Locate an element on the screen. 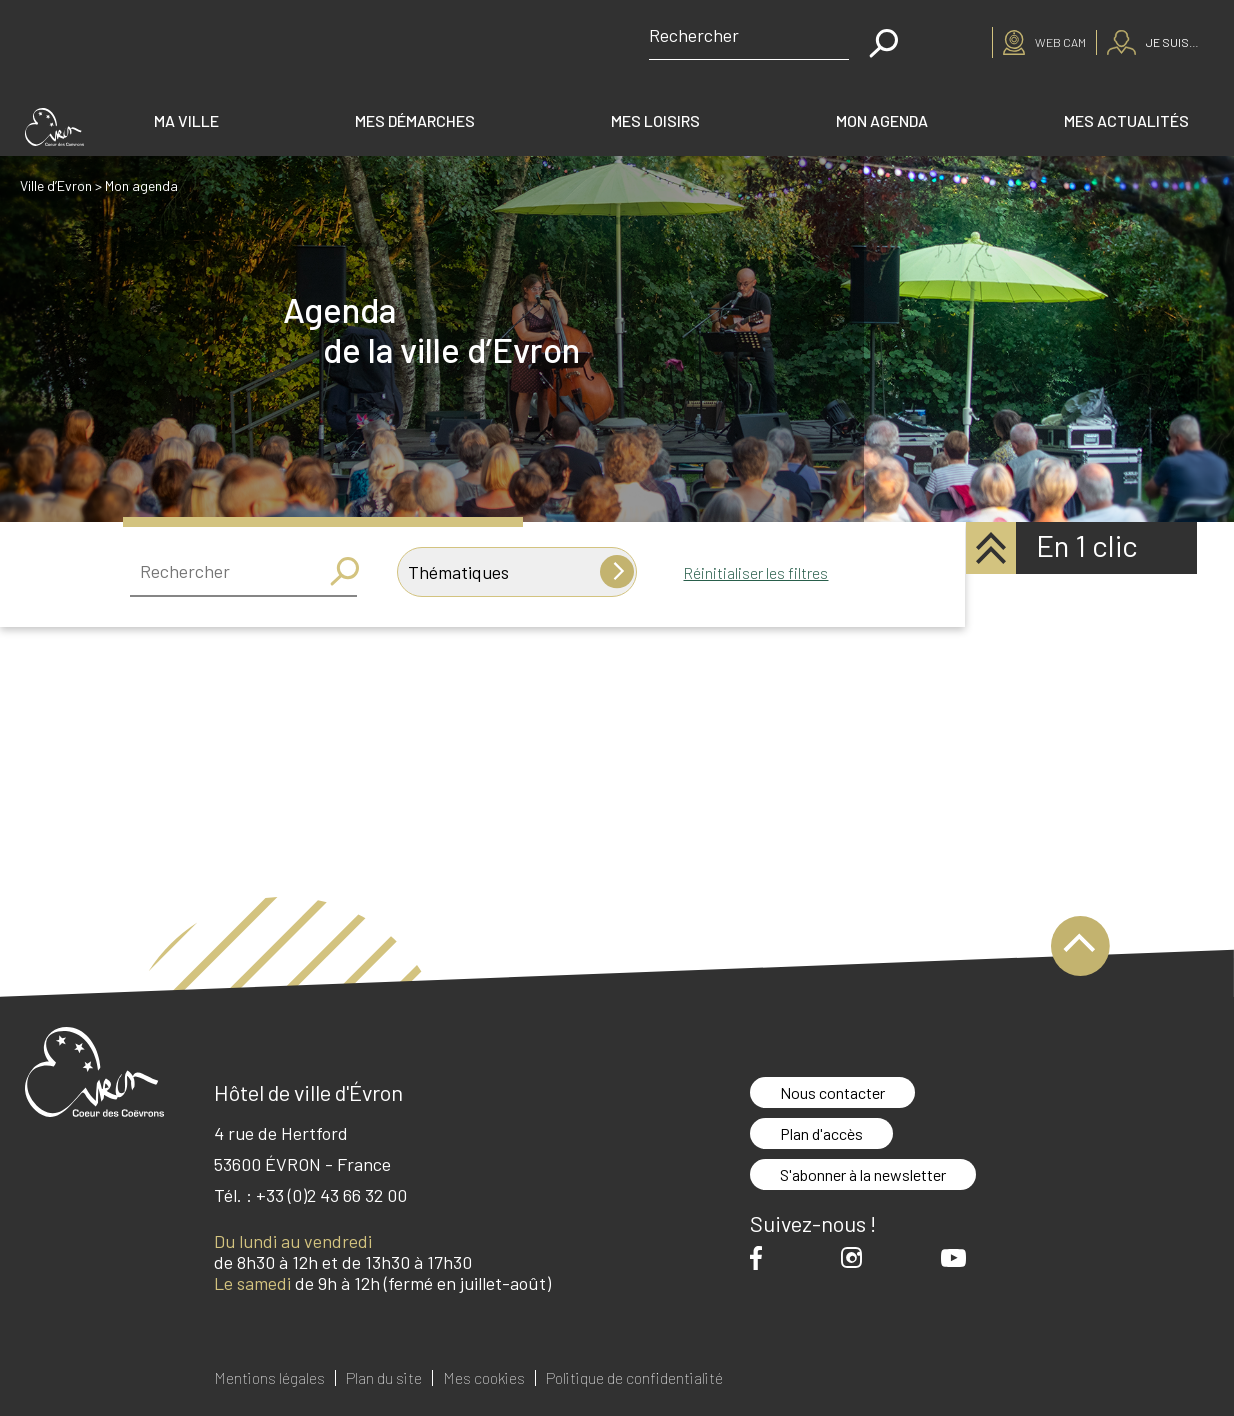 Image resolution: width=1234 pixels, height=1416 pixels. Mes actualités is located at coordinates (1126, 120).